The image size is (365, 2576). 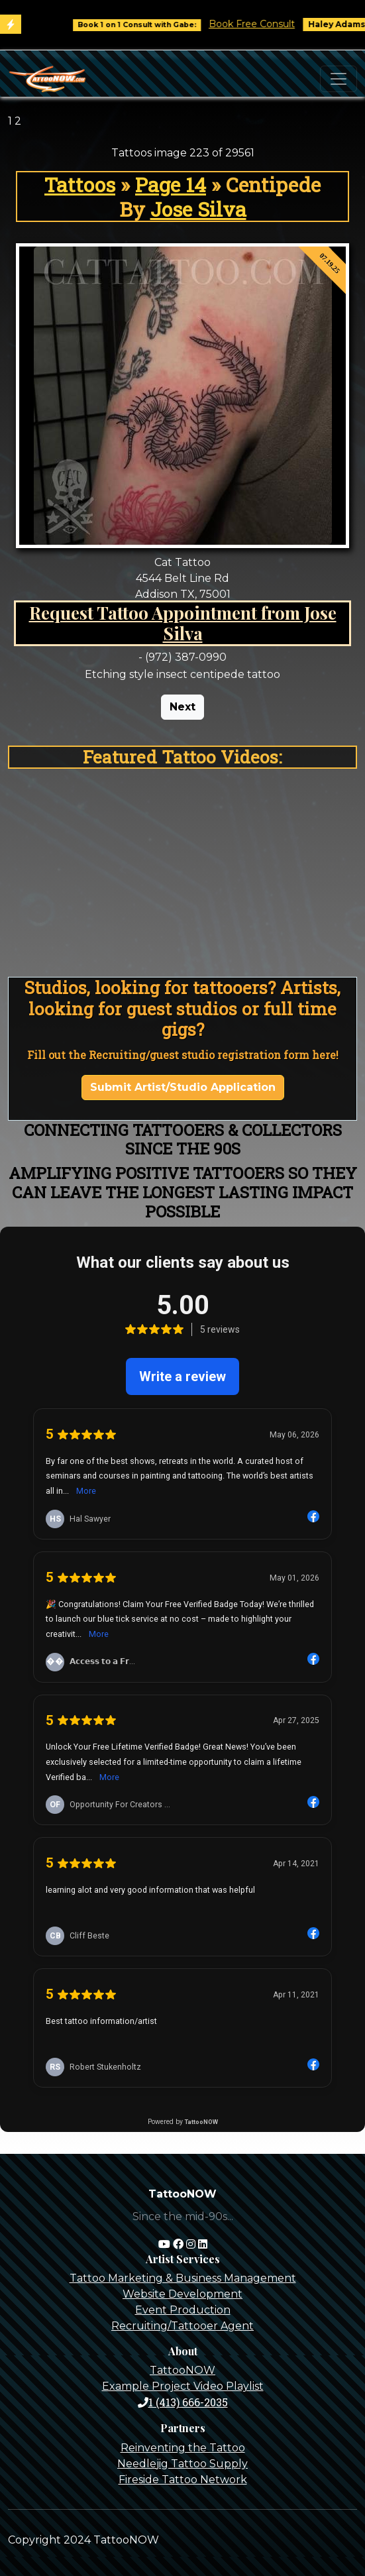 I want to click on Request Tattoo Appointment from Jose Silva, so click(x=183, y=623).